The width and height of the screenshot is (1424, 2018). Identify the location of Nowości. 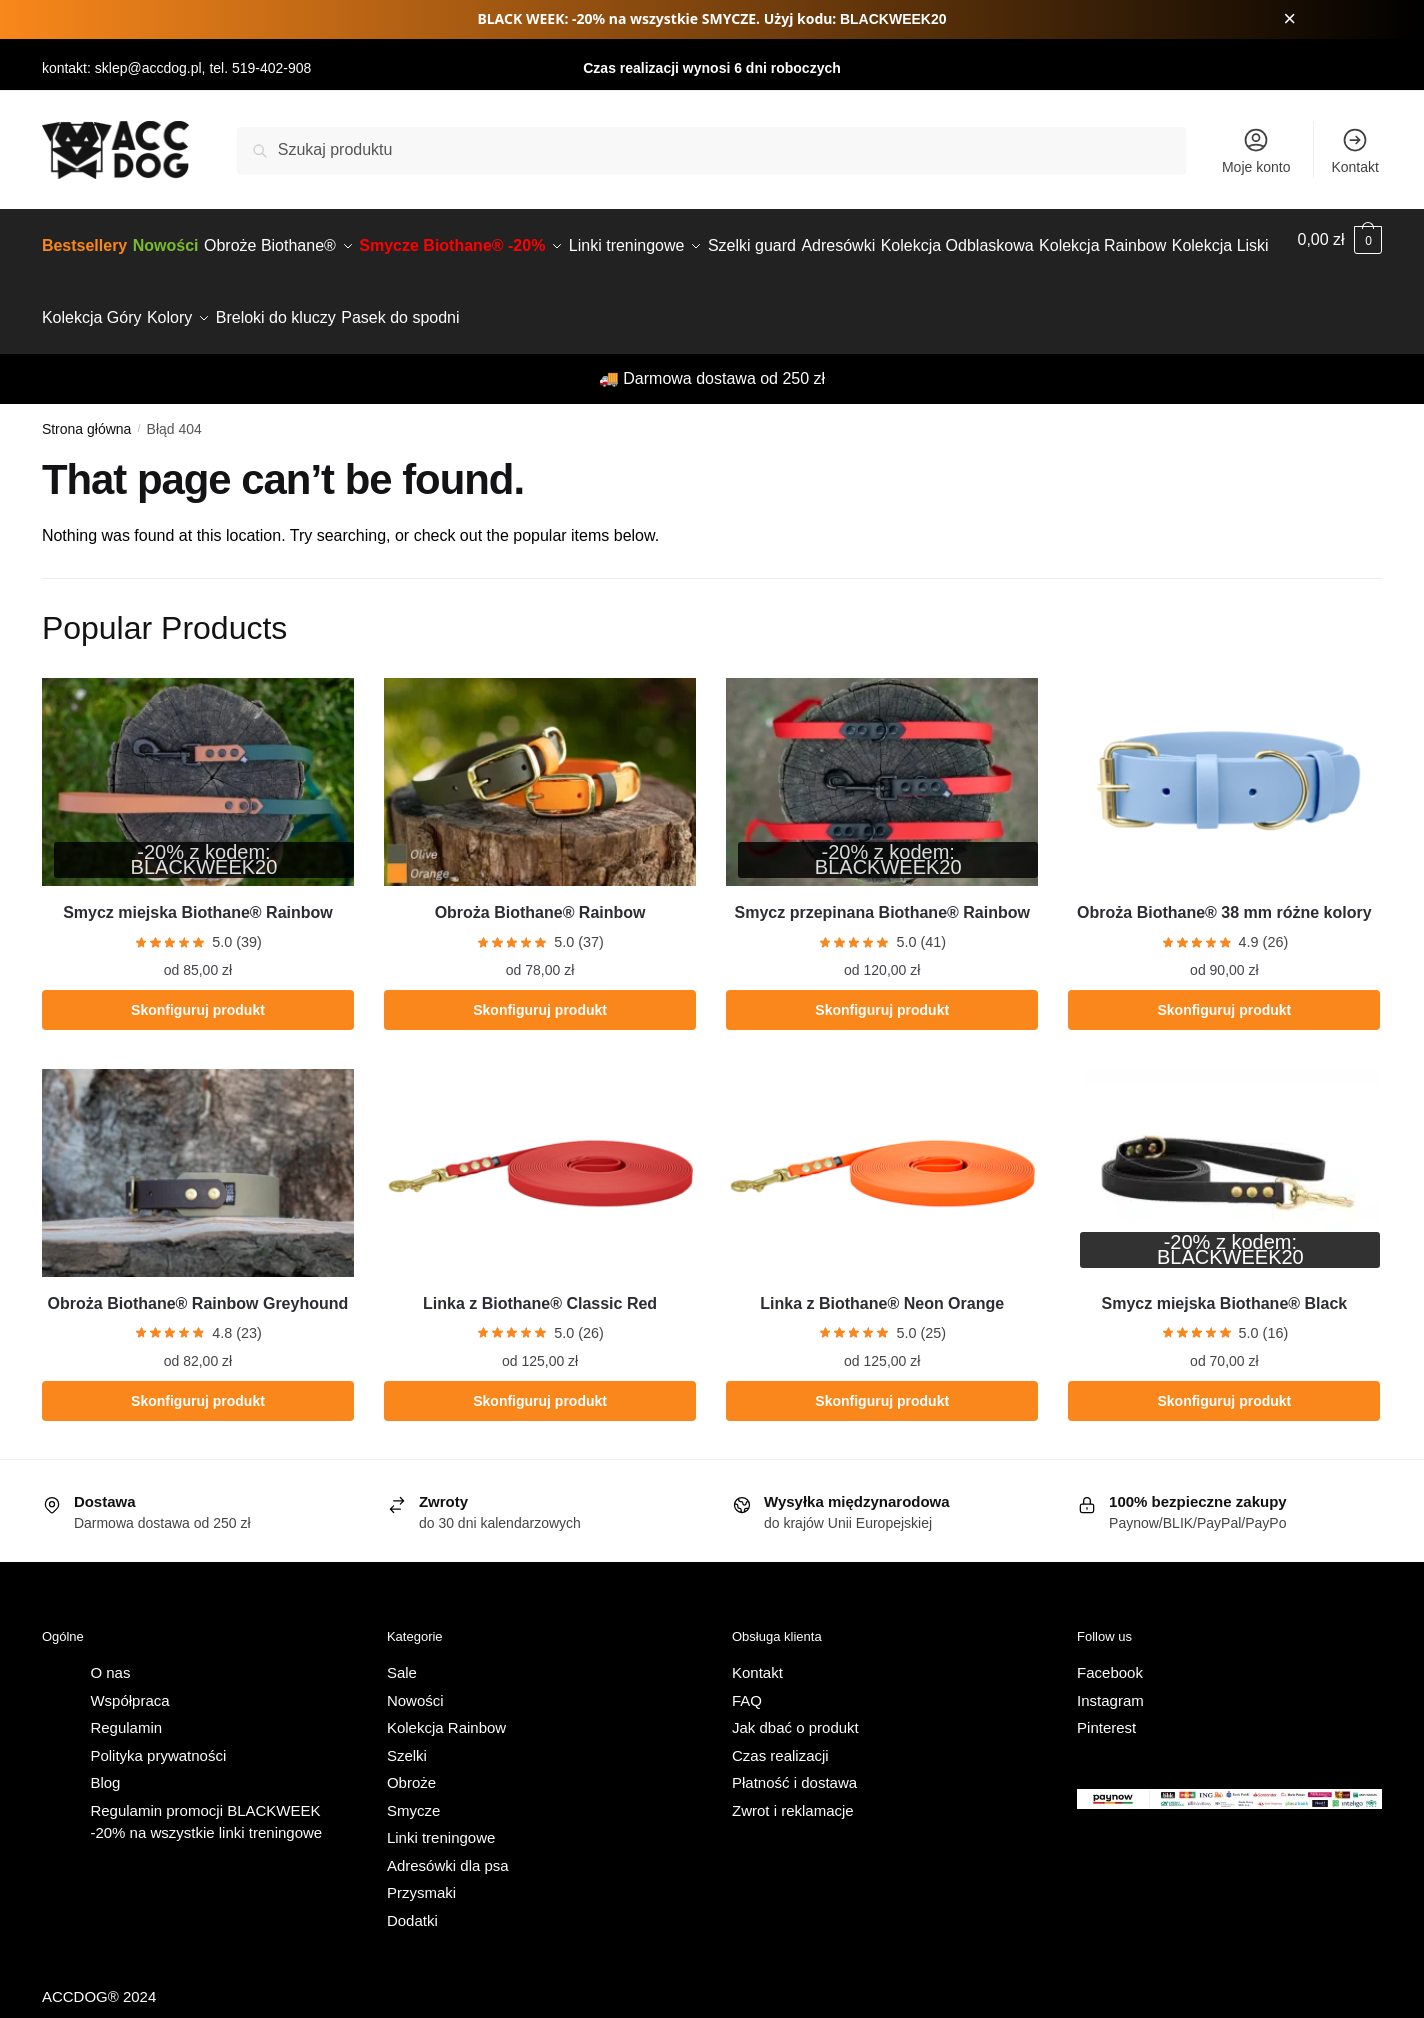
(415, 1676).